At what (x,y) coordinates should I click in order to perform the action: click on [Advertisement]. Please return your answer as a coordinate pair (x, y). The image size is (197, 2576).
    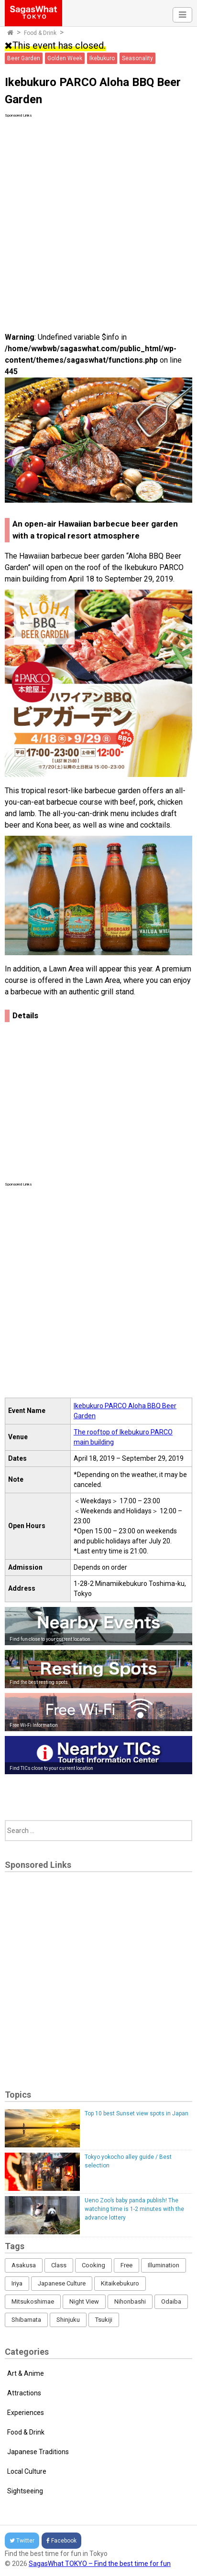
    Looking at the image, I should click on (98, 217).